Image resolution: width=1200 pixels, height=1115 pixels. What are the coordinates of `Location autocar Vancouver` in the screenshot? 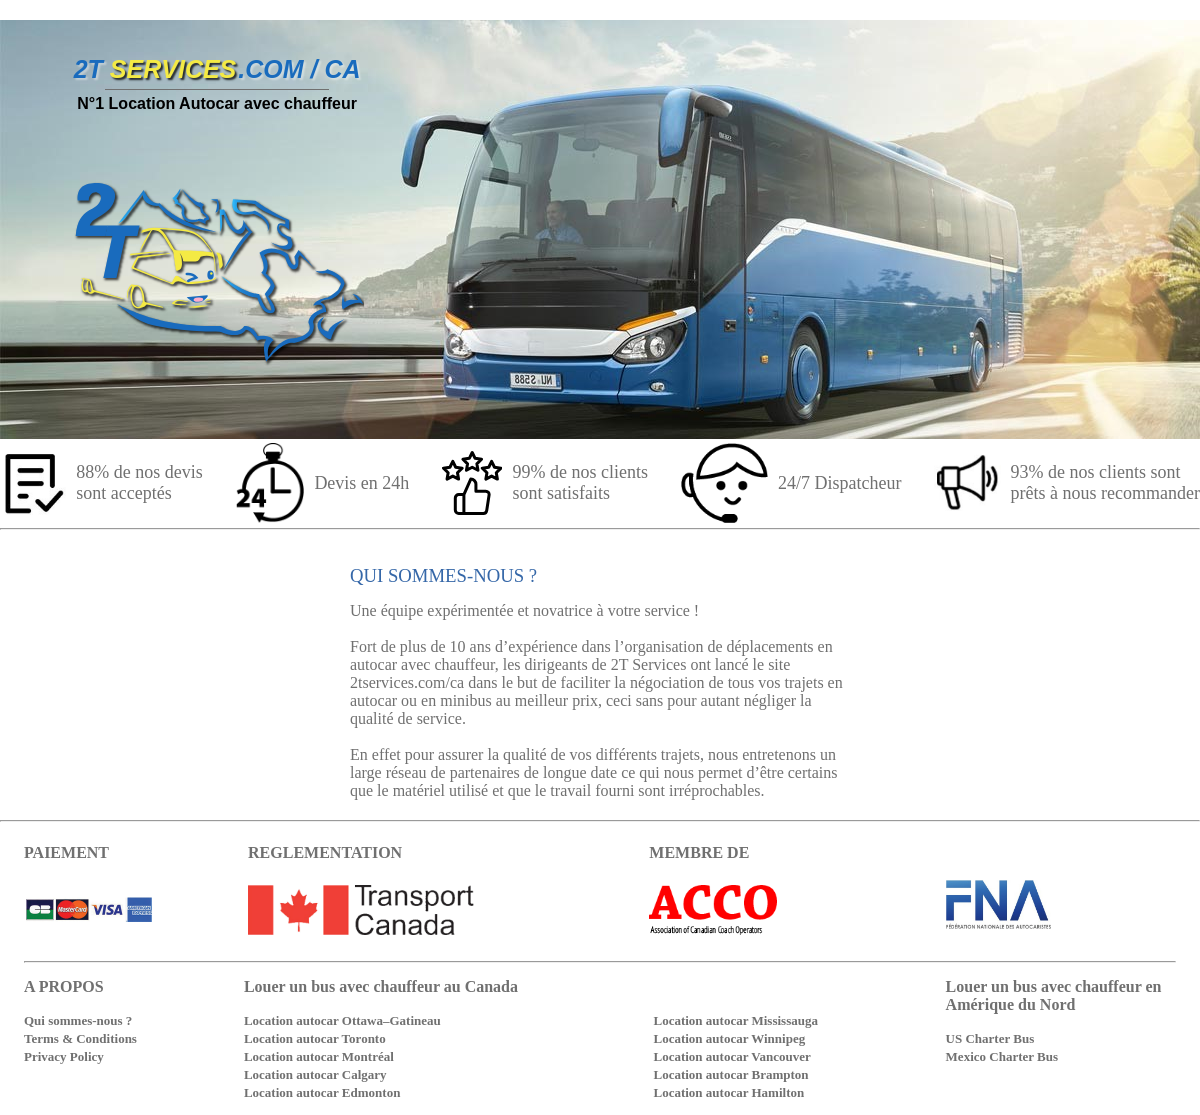 It's located at (731, 1056).